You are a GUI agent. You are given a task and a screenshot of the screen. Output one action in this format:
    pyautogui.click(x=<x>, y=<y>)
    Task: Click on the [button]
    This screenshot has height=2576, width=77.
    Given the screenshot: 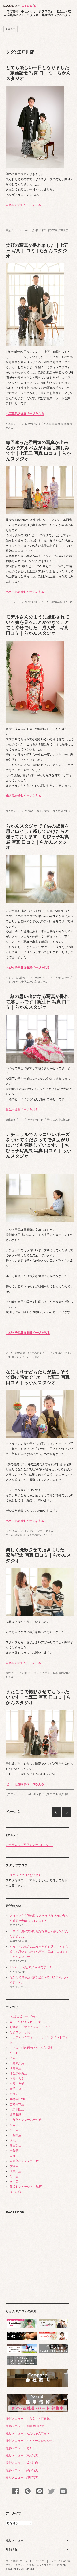 What is the action you would take?
    pyautogui.click(x=40, y=591)
    